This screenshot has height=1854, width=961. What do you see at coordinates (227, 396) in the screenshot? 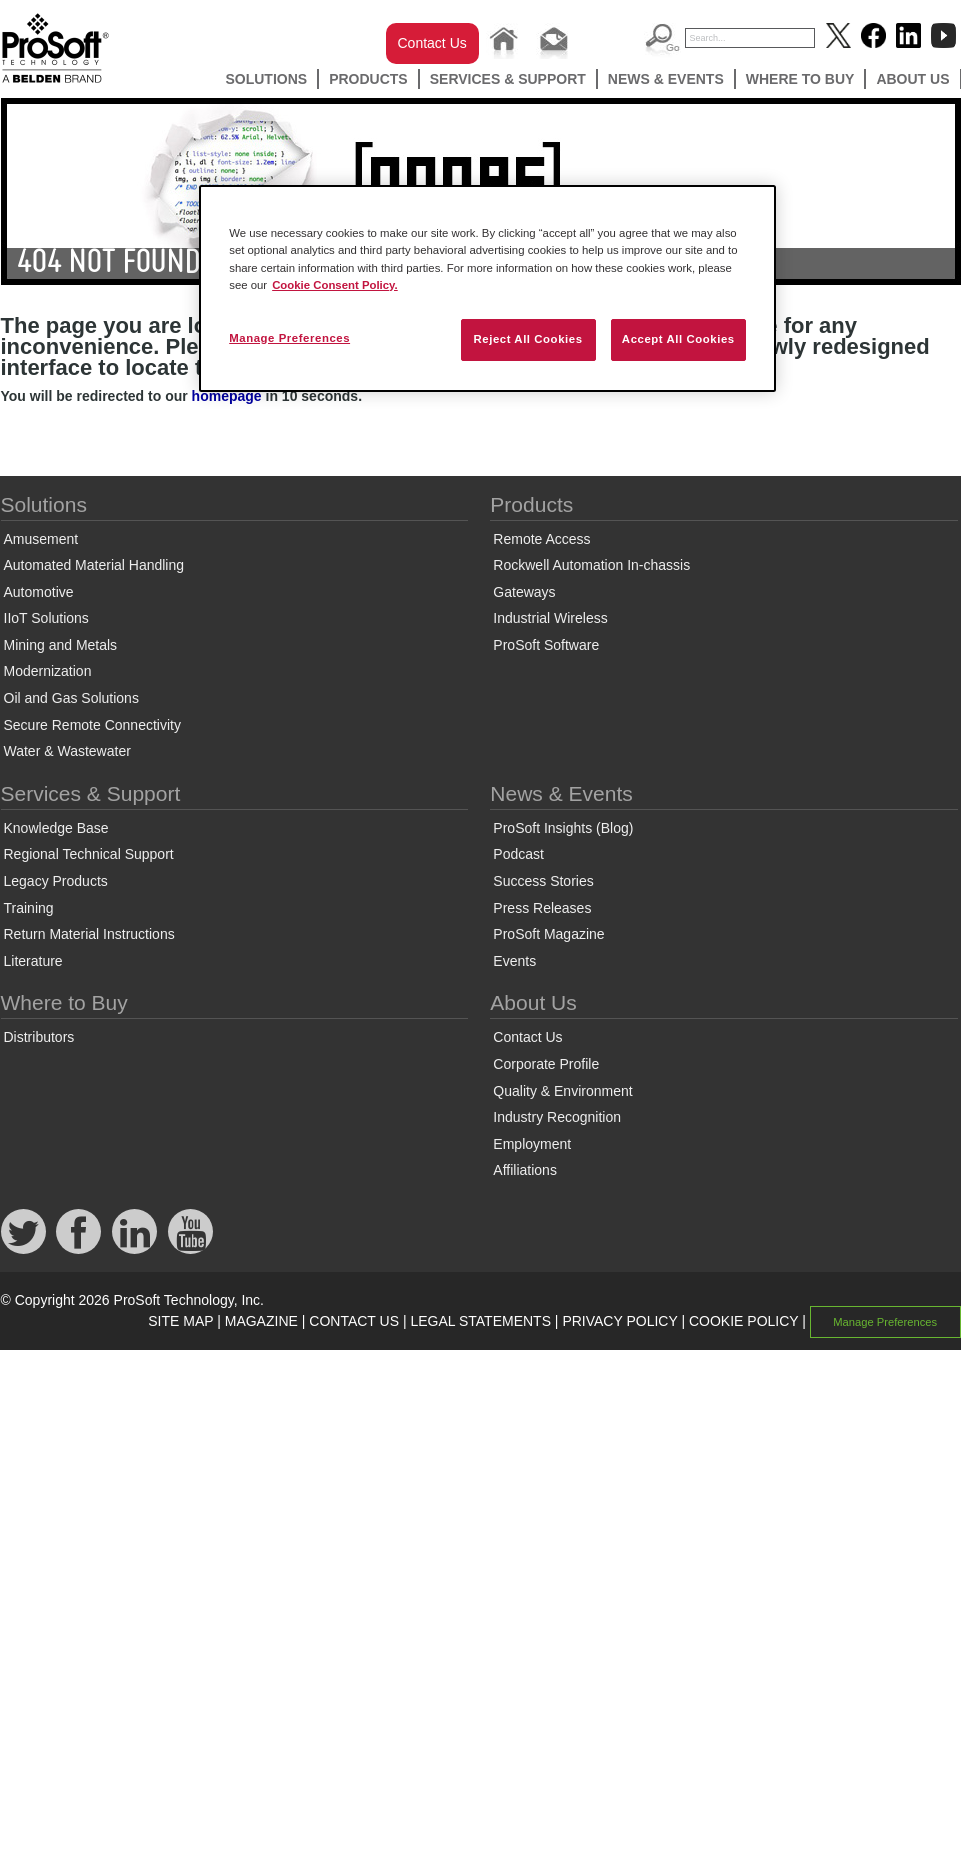
I see `homepage` at bounding box center [227, 396].